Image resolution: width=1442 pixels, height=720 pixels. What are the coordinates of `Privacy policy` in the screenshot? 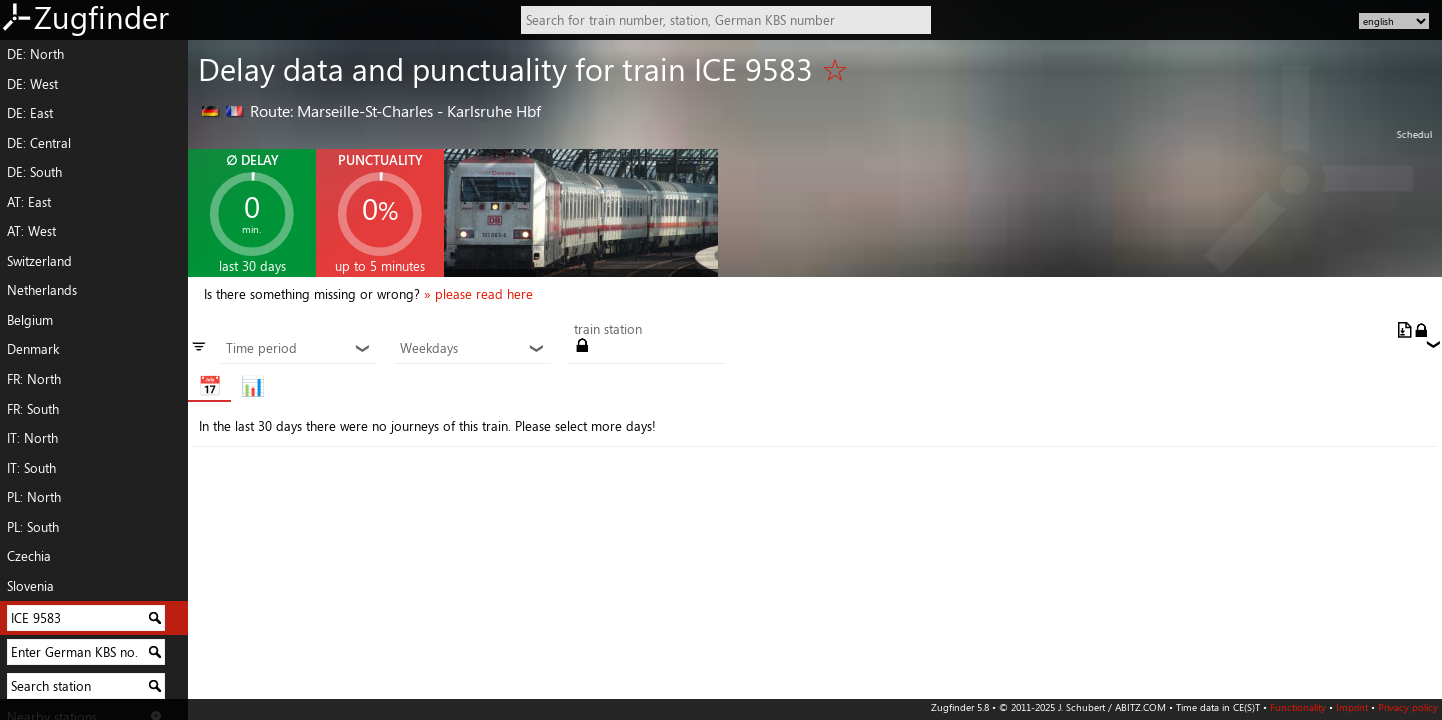 It's located at (1408, 707).